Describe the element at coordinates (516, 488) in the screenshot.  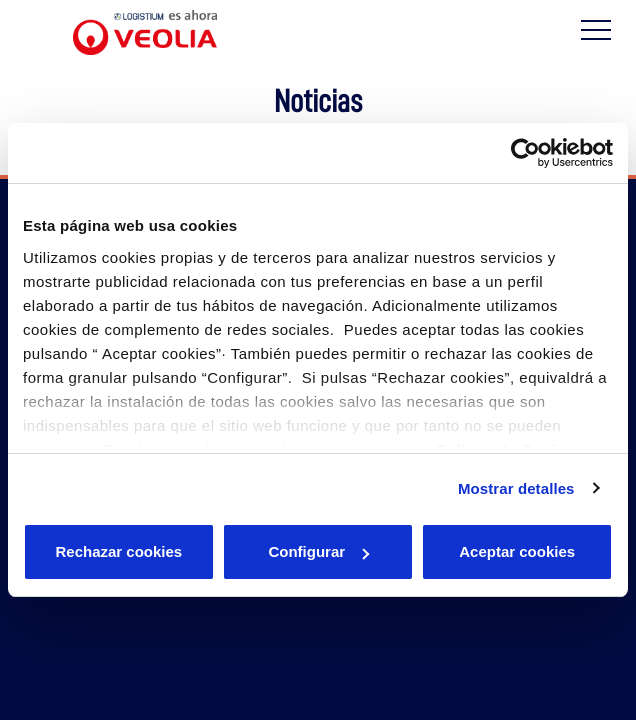
I see `Mostrar detalles` at that location.